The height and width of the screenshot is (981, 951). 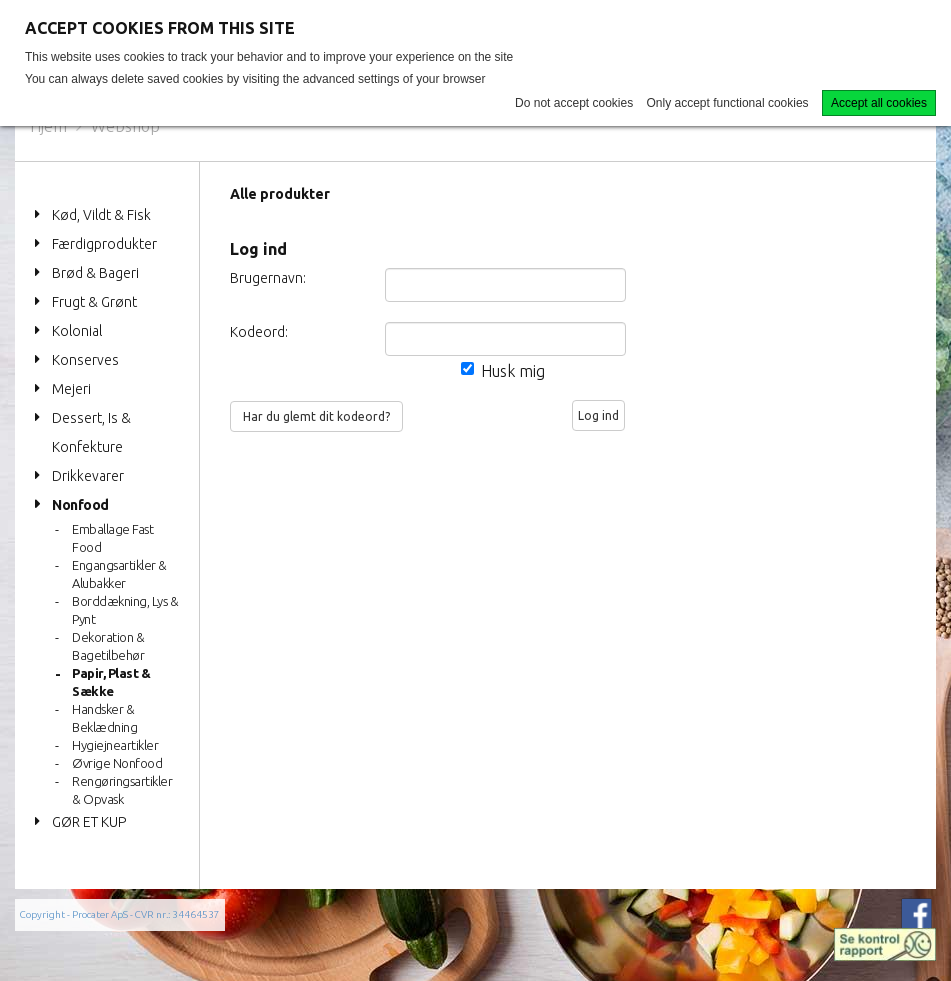 I want to click on Frugt & Grønt, so click(x=94, y=302).